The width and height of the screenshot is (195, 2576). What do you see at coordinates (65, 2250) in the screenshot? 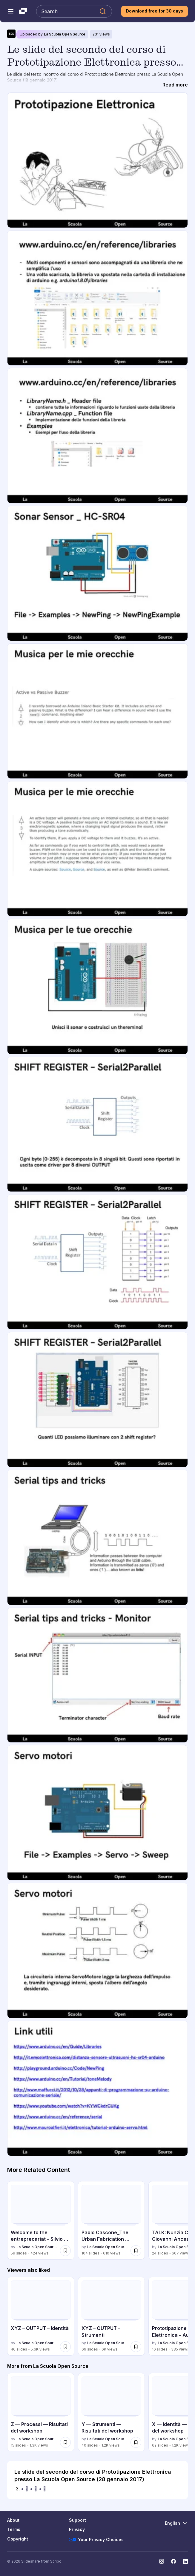
I see `[Save Welcome to the entreprecariat – Silvio Lorusso @ SOS - 04/01/2017 for later]` at bounding box center [65, 2250].